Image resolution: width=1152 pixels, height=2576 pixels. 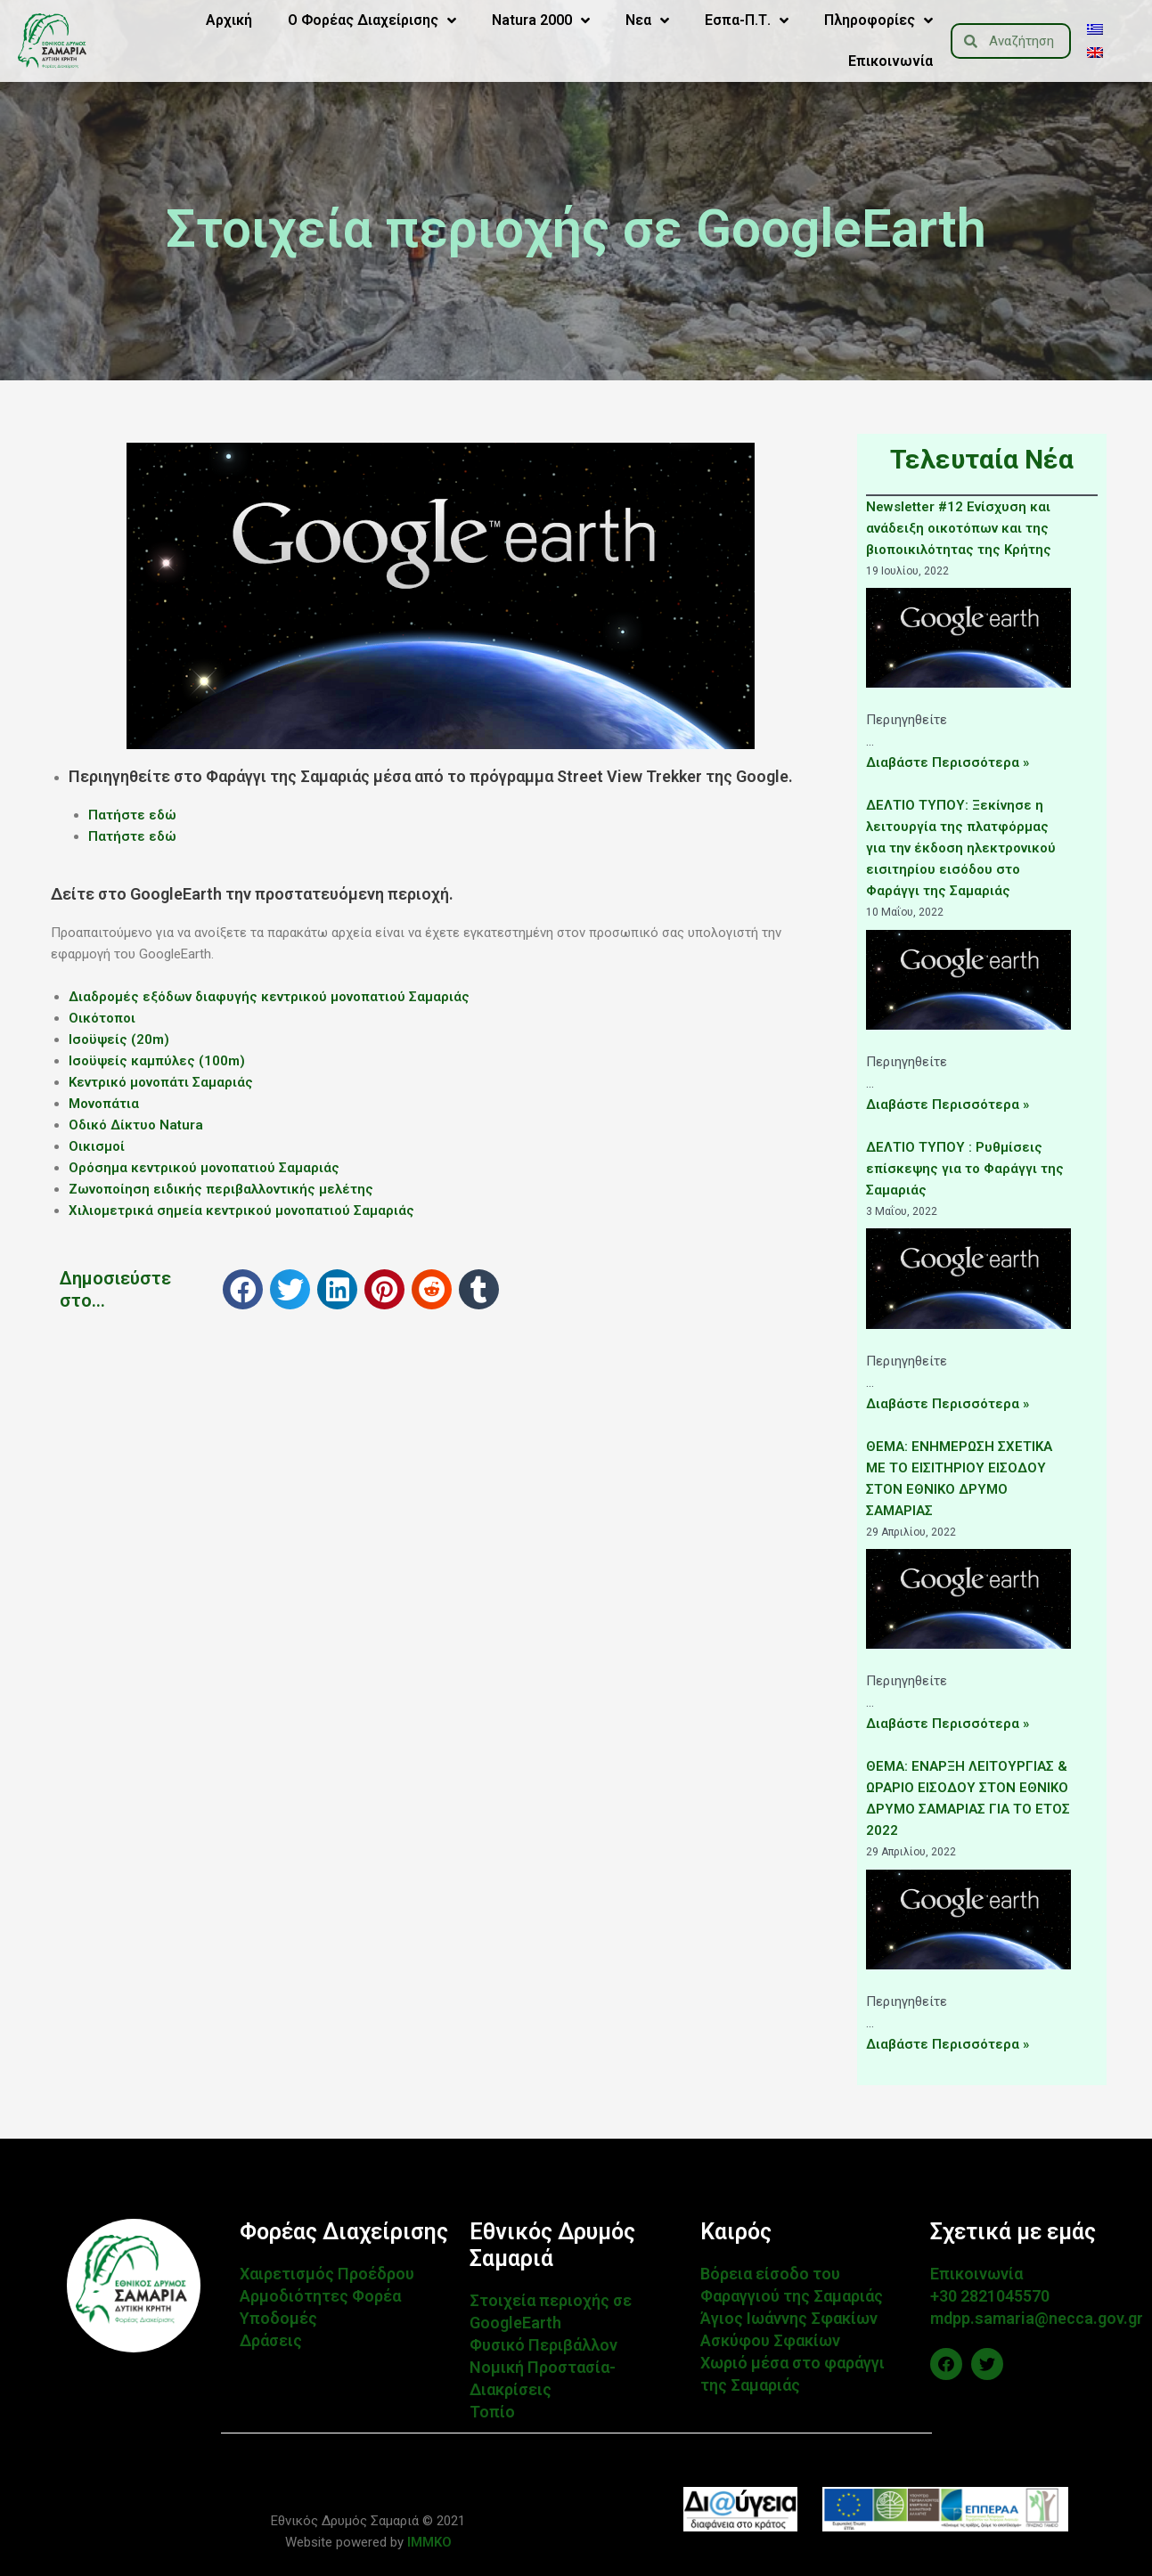 I want to click on [button], so click(x=243, y=1289).